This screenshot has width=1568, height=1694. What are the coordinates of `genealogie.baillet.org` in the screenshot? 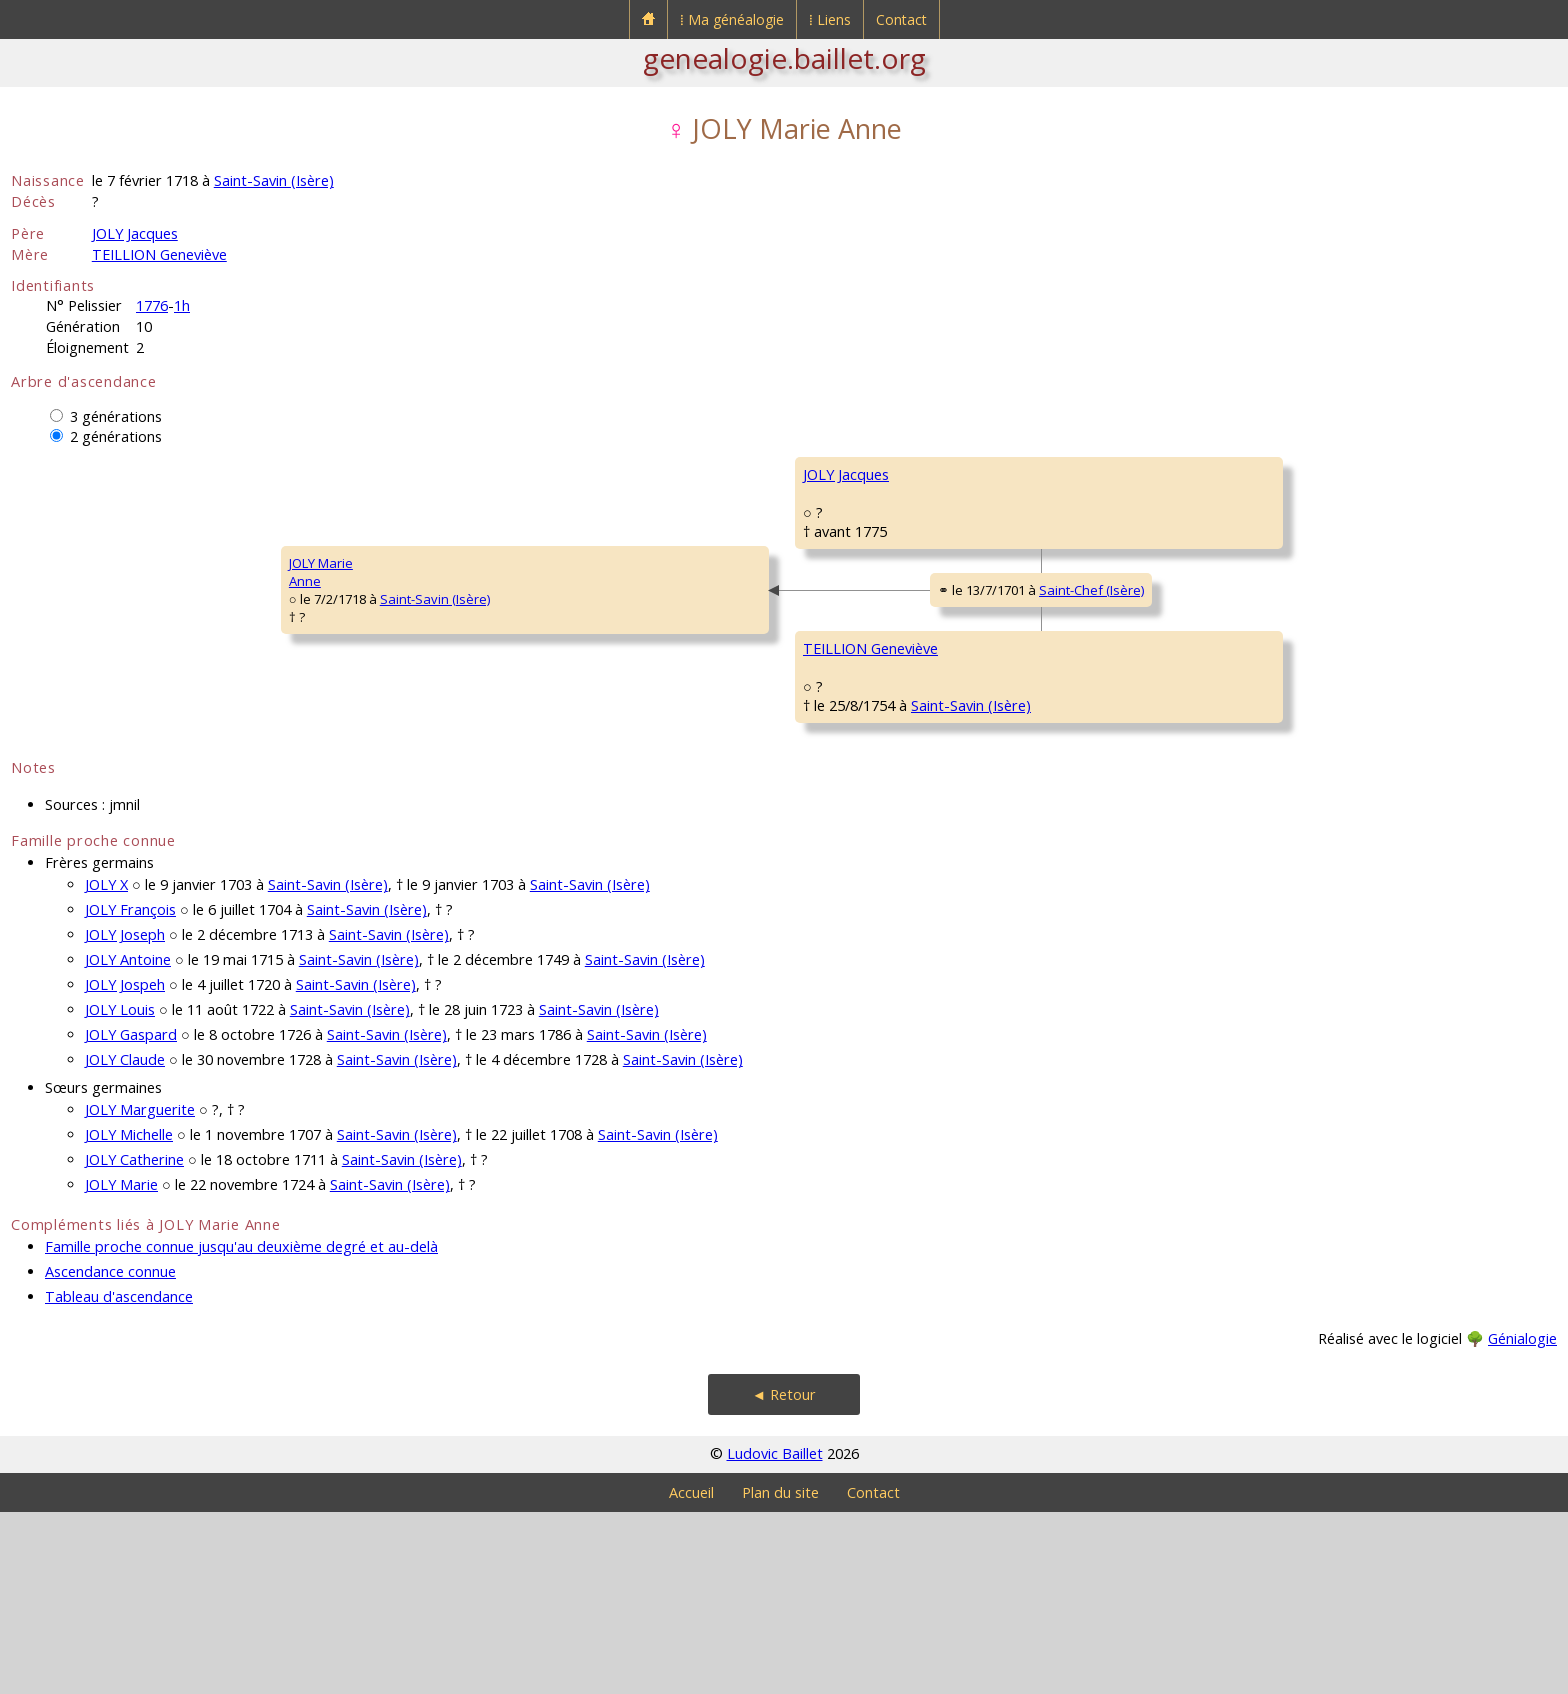 It's located at (784, 58).